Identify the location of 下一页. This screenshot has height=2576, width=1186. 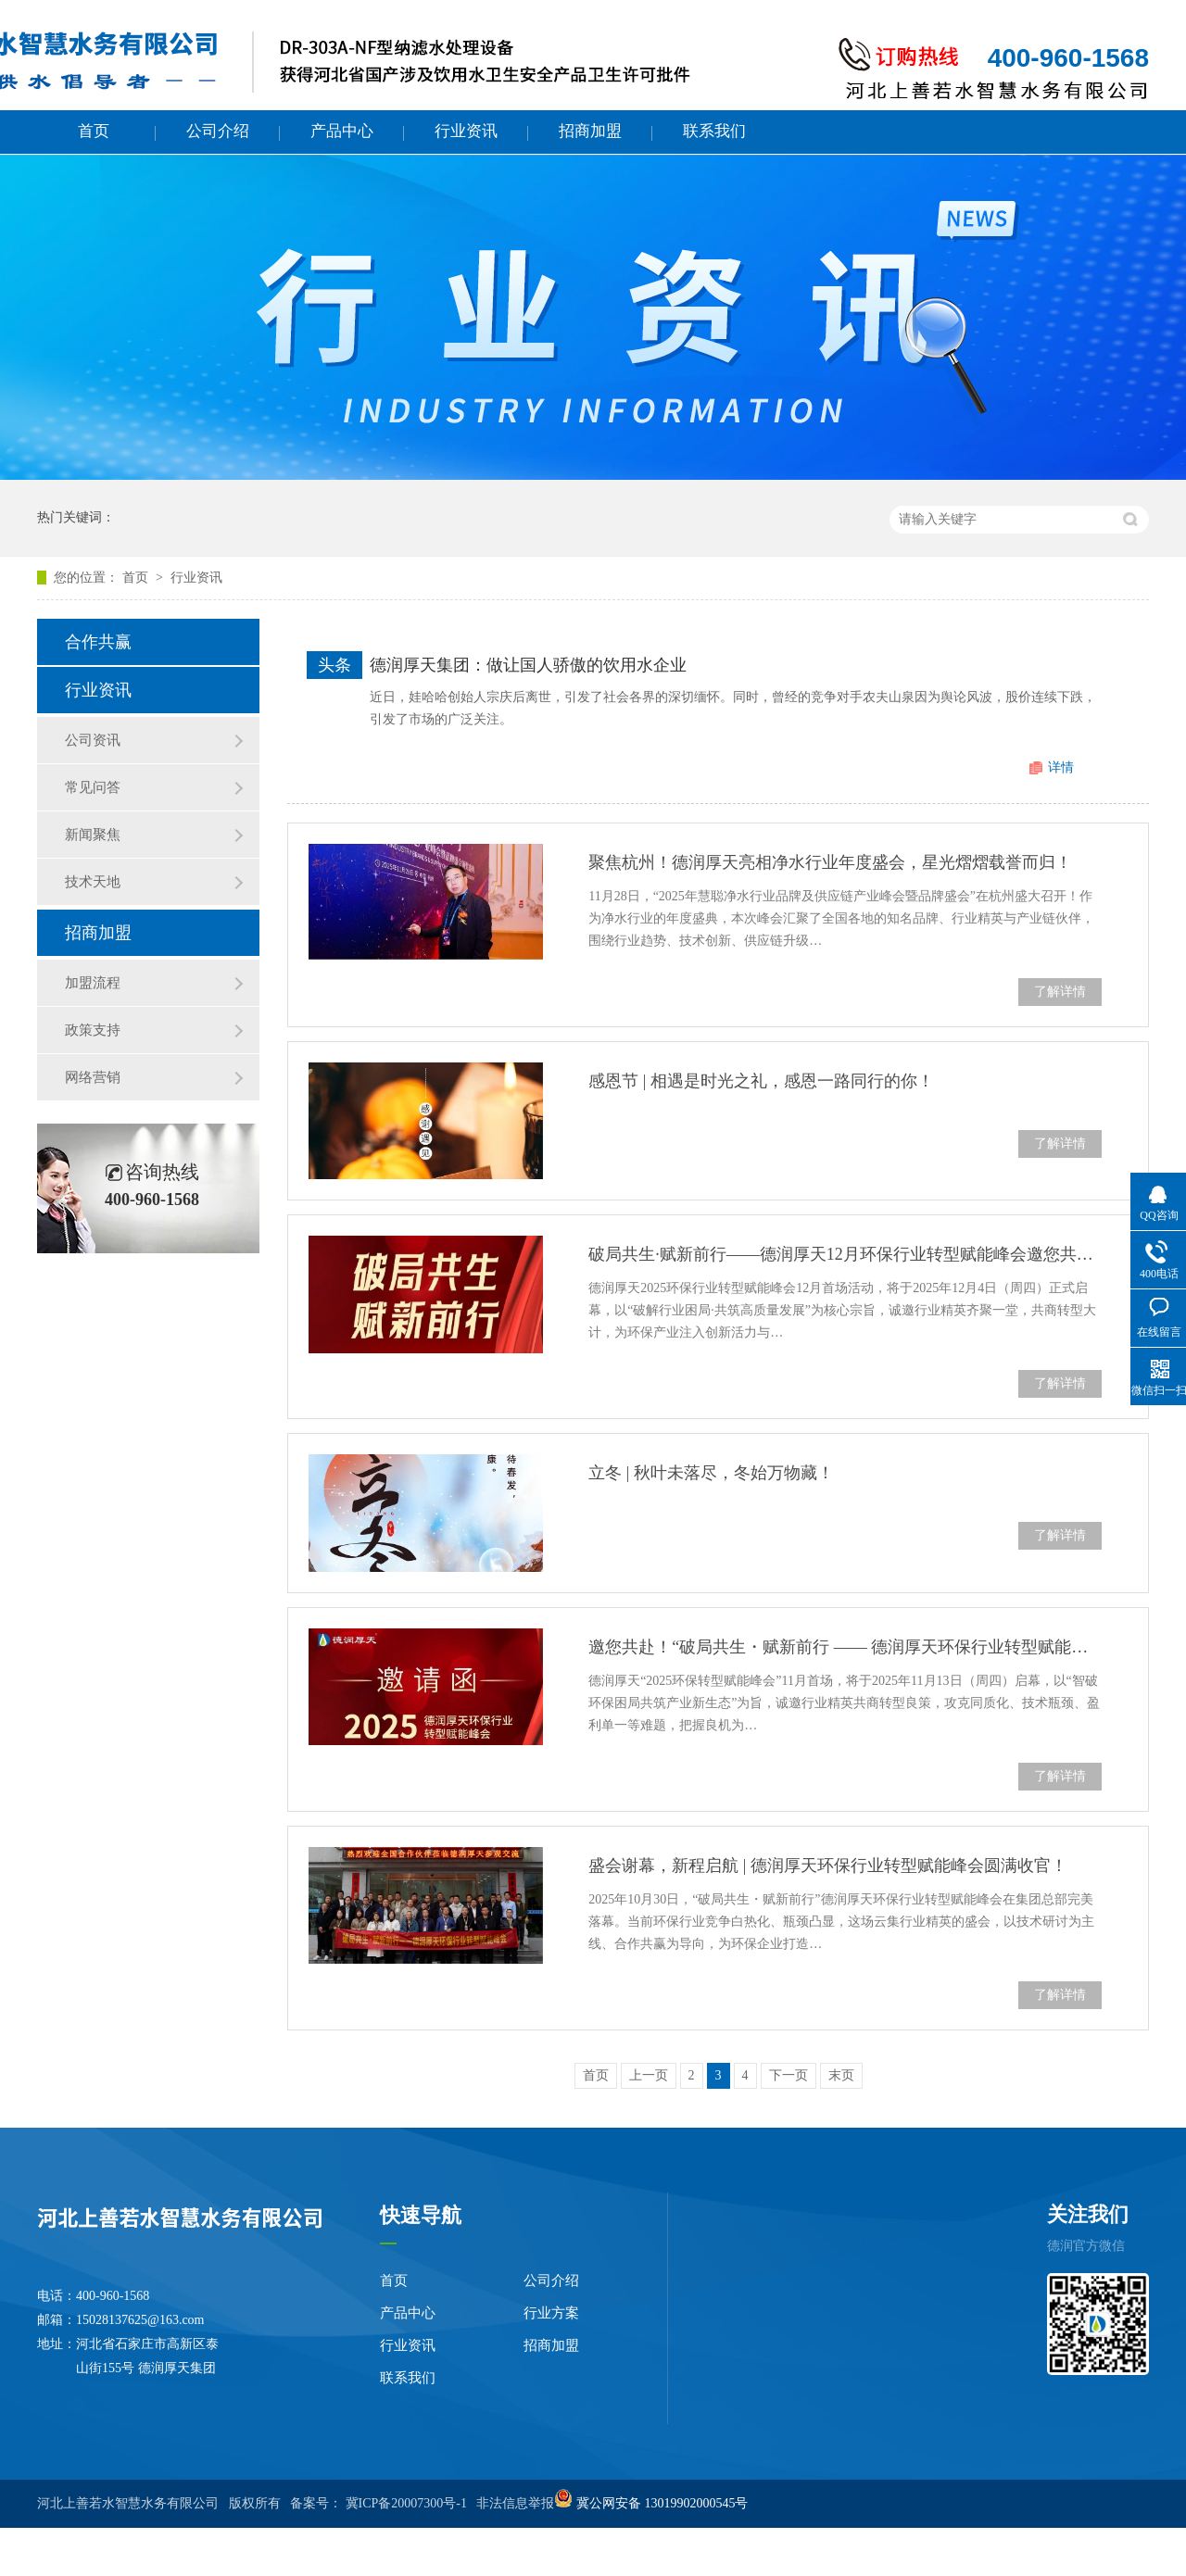
(788, 2075).